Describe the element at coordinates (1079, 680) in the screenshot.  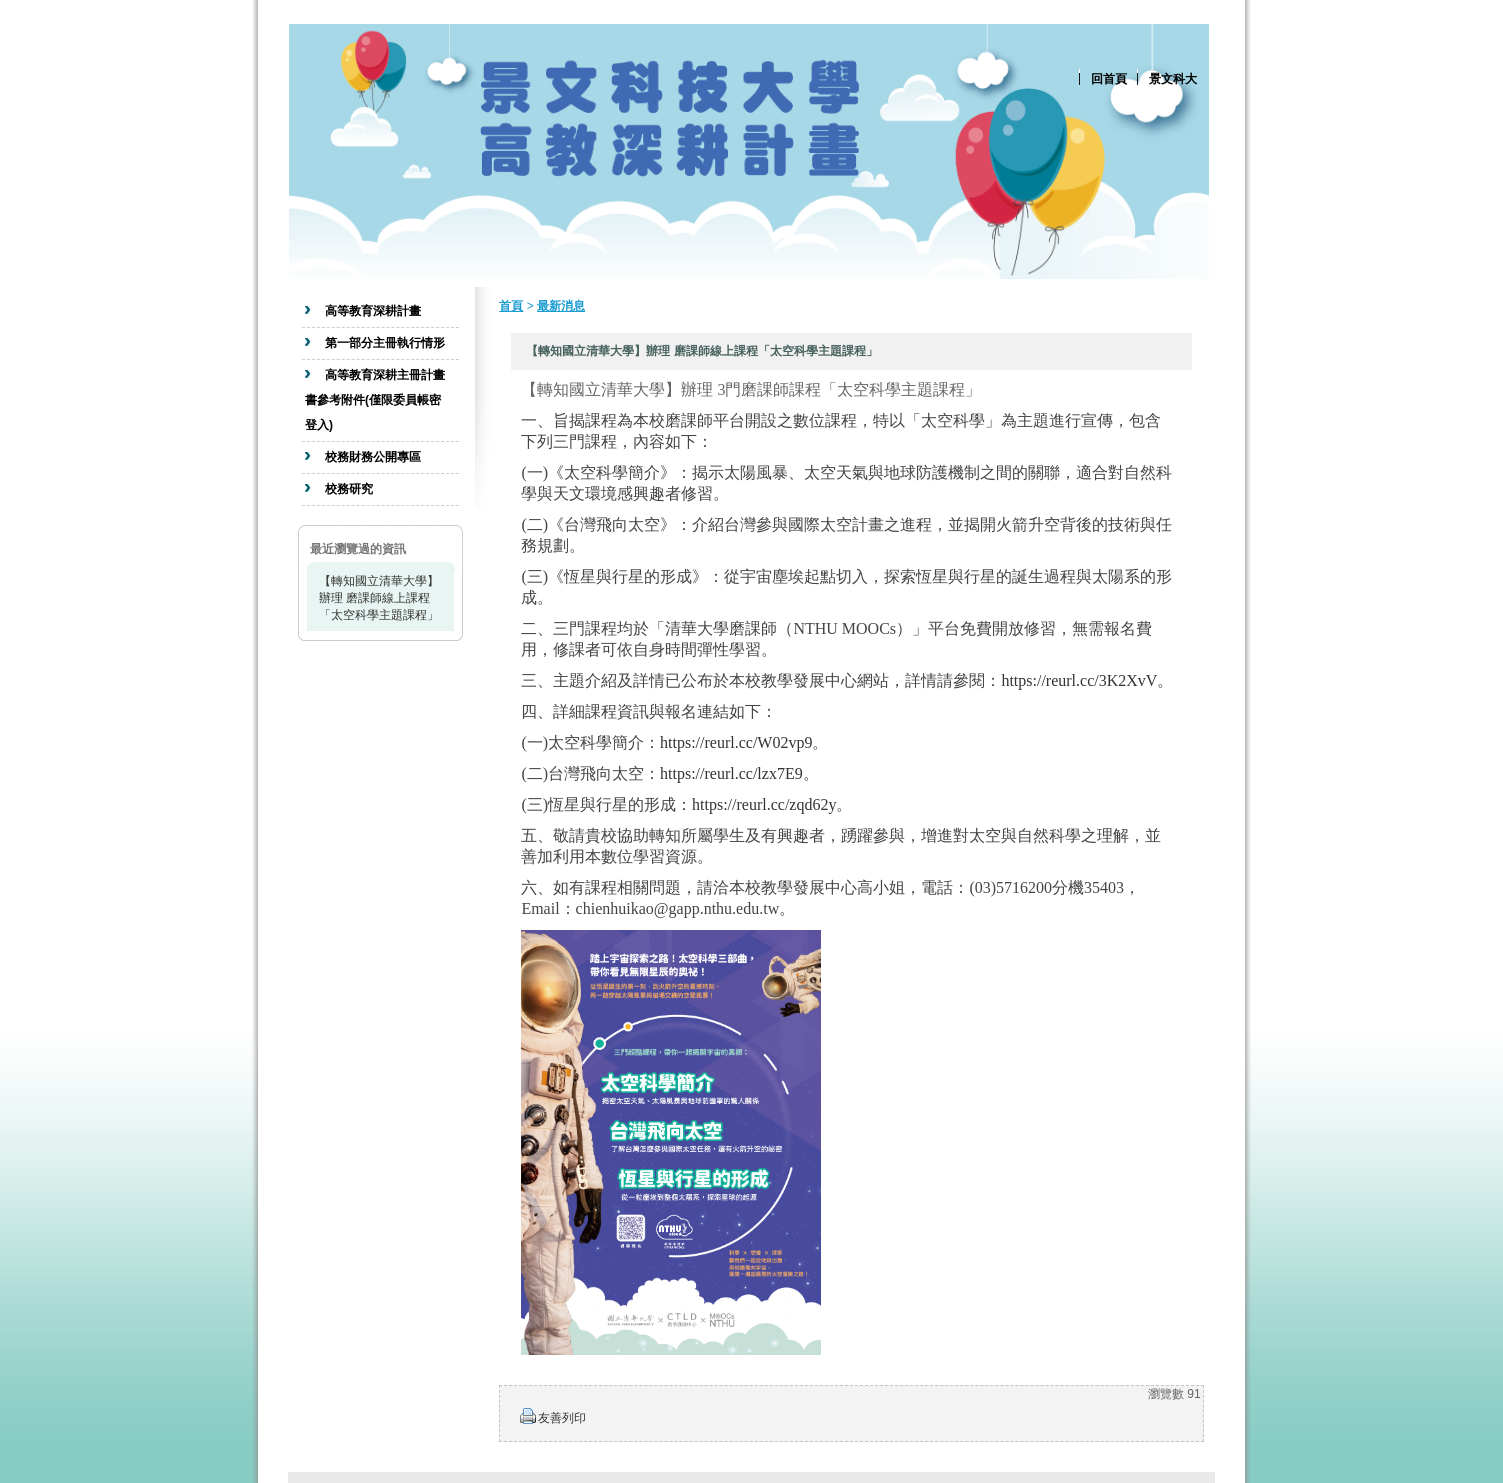
I see `https://reurl.cc/3K2XvV` at that location.